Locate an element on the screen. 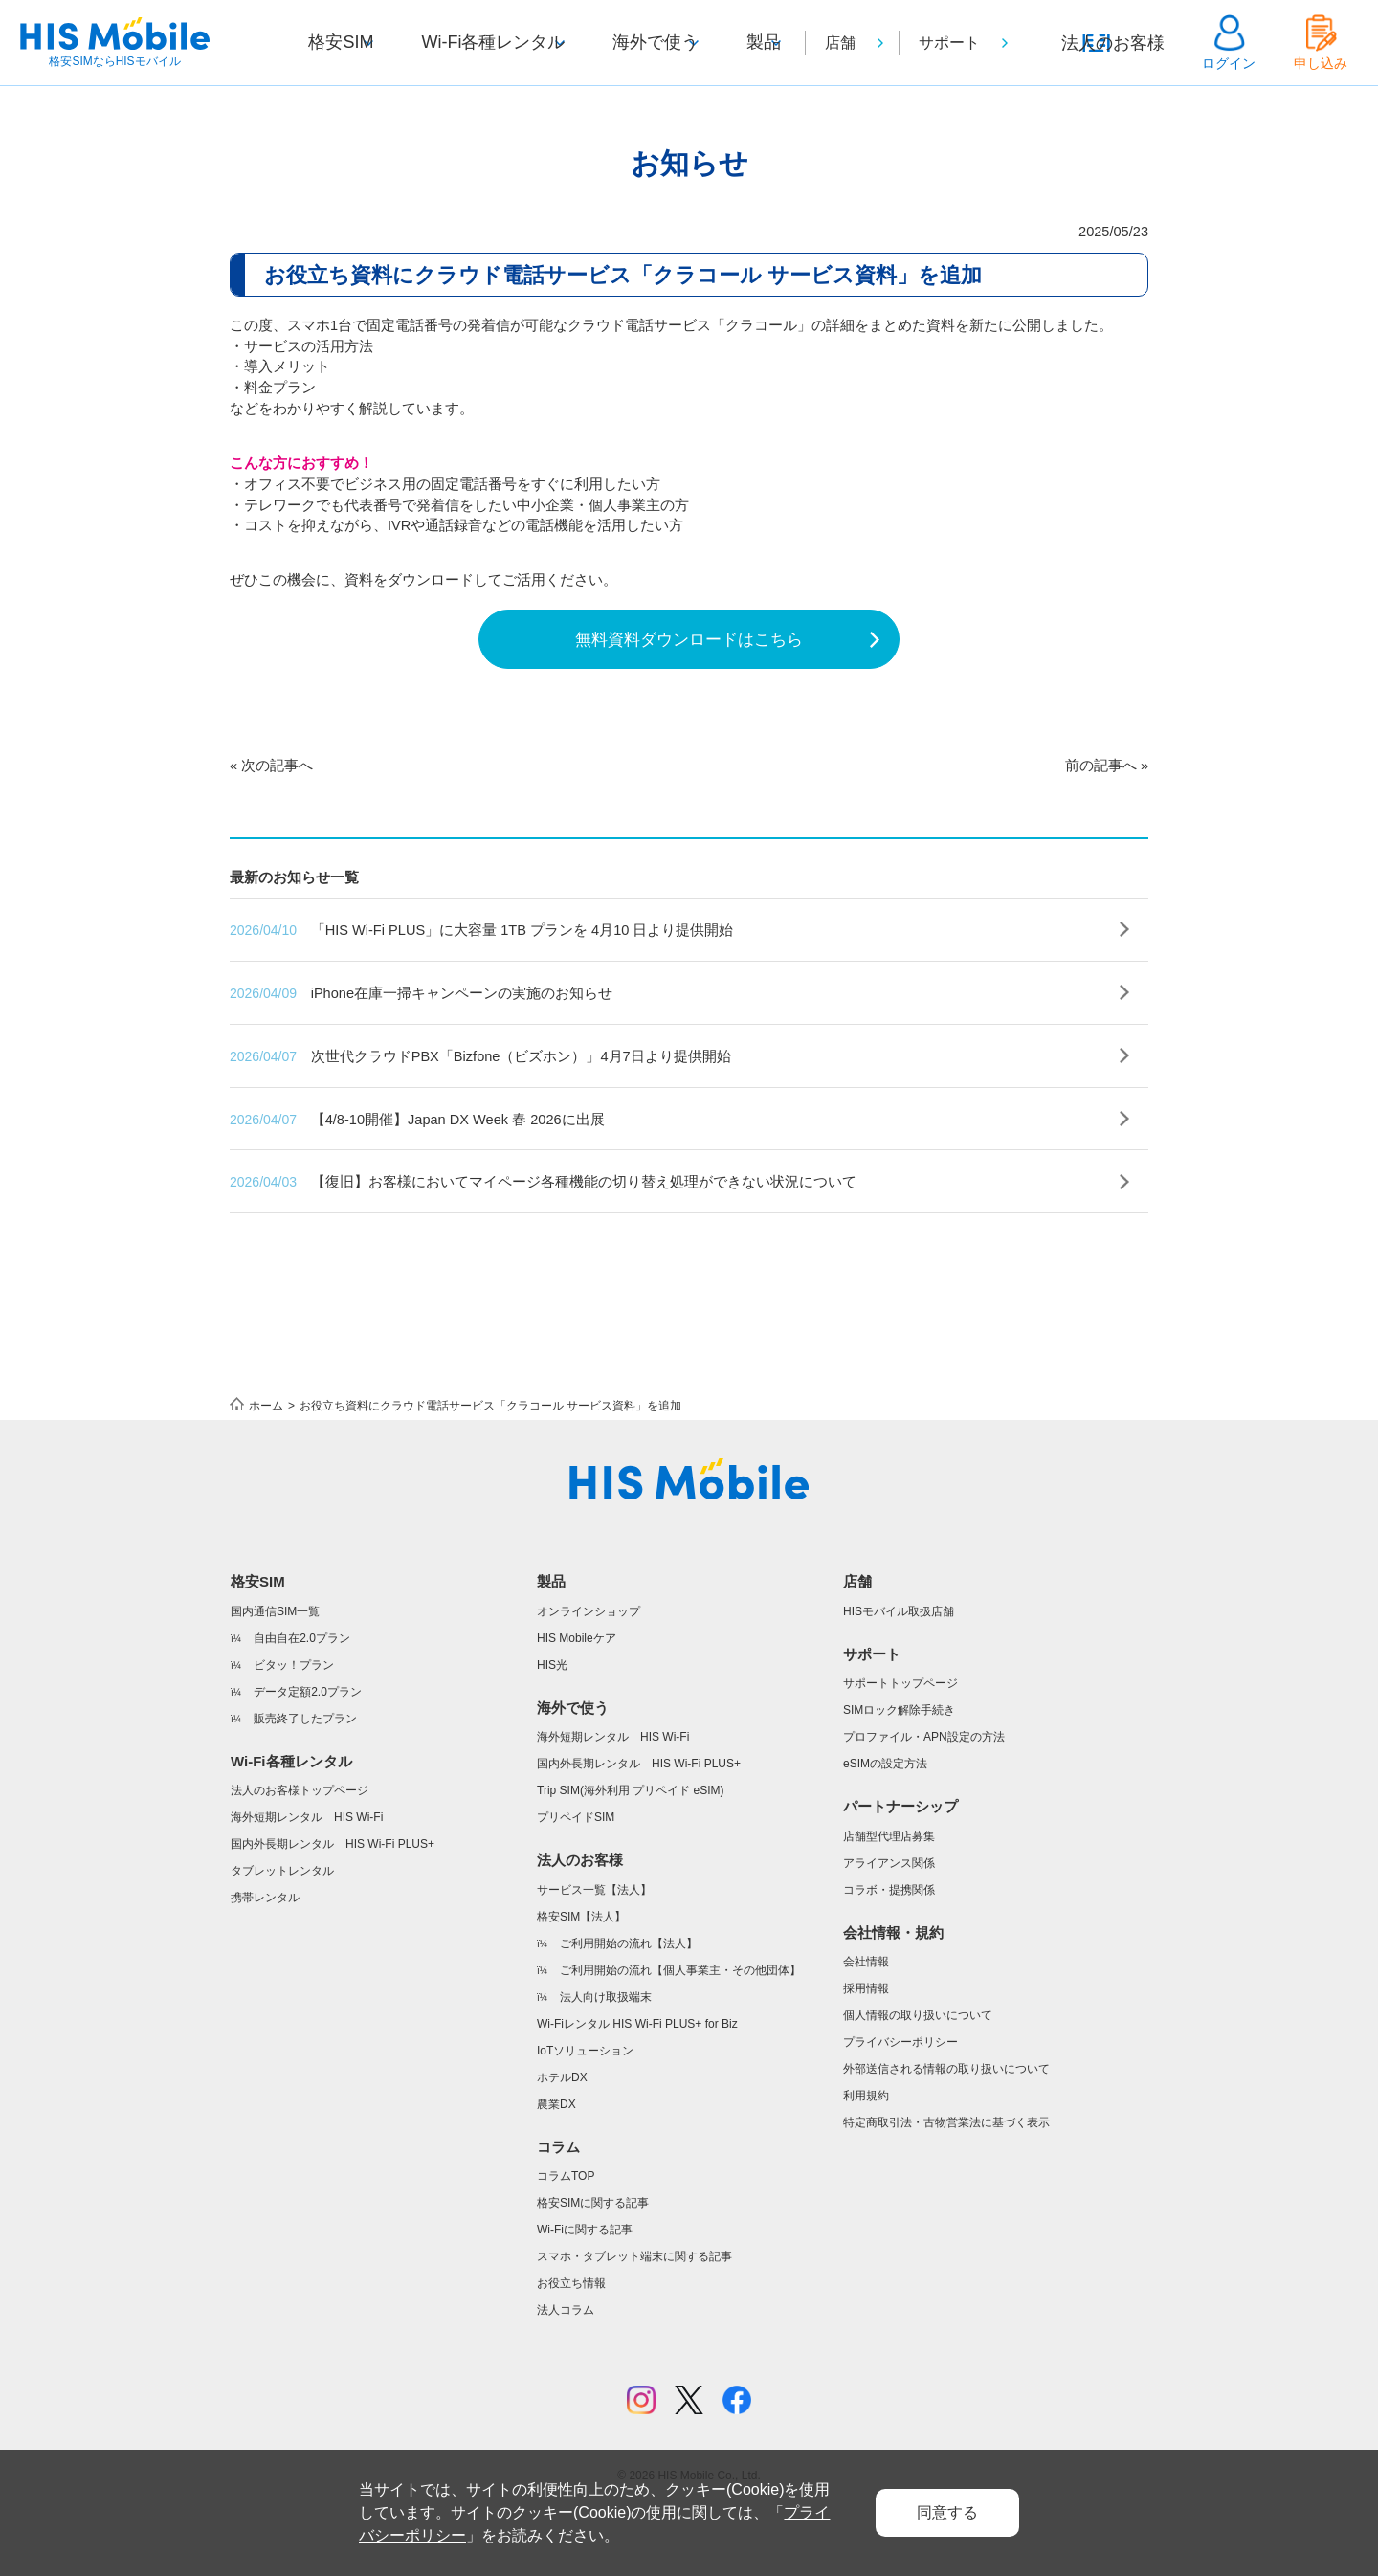 The image size is (1378, 2576). ホーム is located at coordinates (266, 1478).